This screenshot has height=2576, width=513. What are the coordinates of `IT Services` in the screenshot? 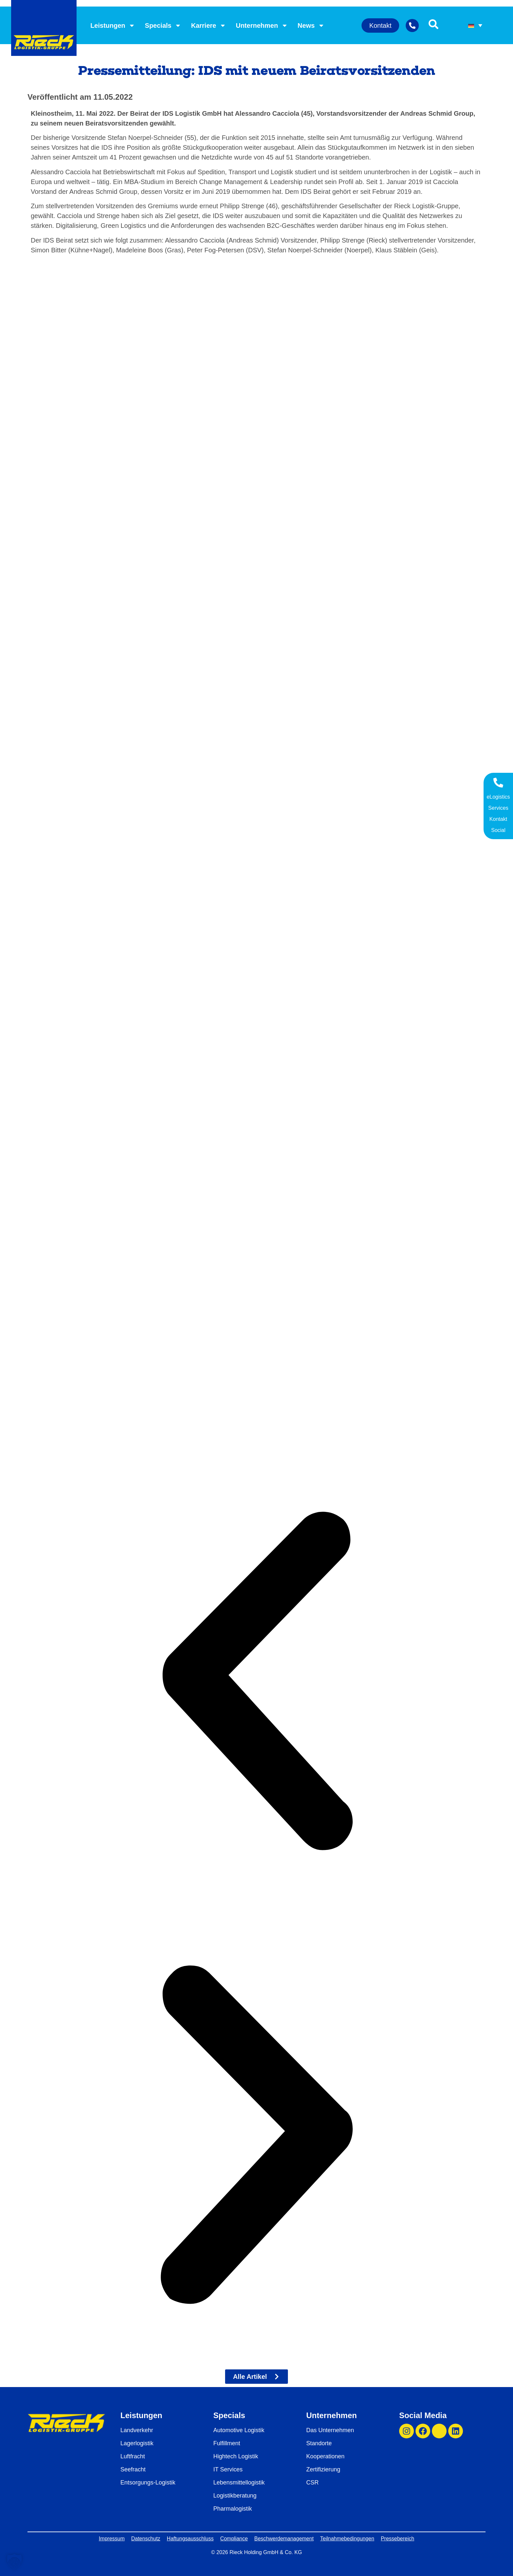 It's located at (228, 2469).